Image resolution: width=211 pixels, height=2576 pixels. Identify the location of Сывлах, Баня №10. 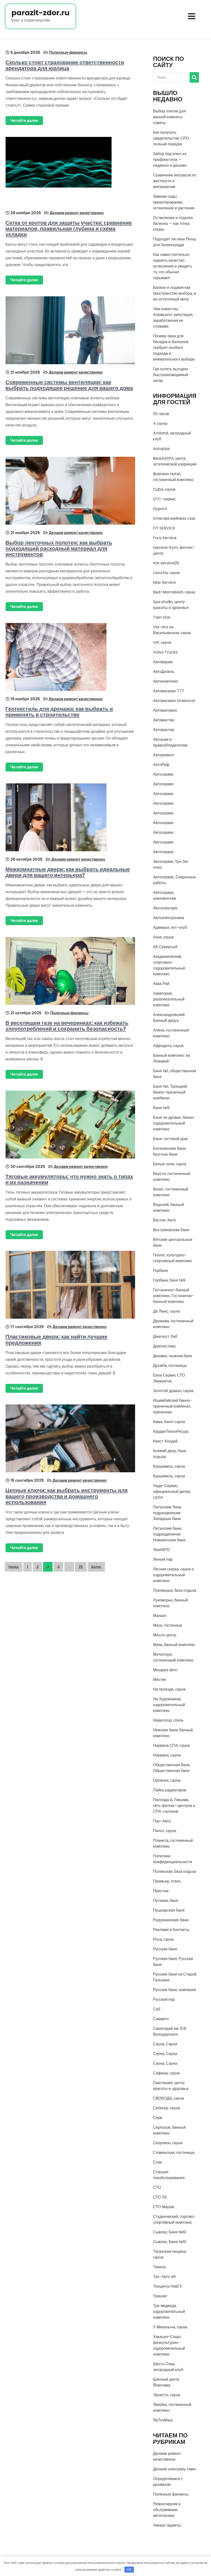
(169, 2232).